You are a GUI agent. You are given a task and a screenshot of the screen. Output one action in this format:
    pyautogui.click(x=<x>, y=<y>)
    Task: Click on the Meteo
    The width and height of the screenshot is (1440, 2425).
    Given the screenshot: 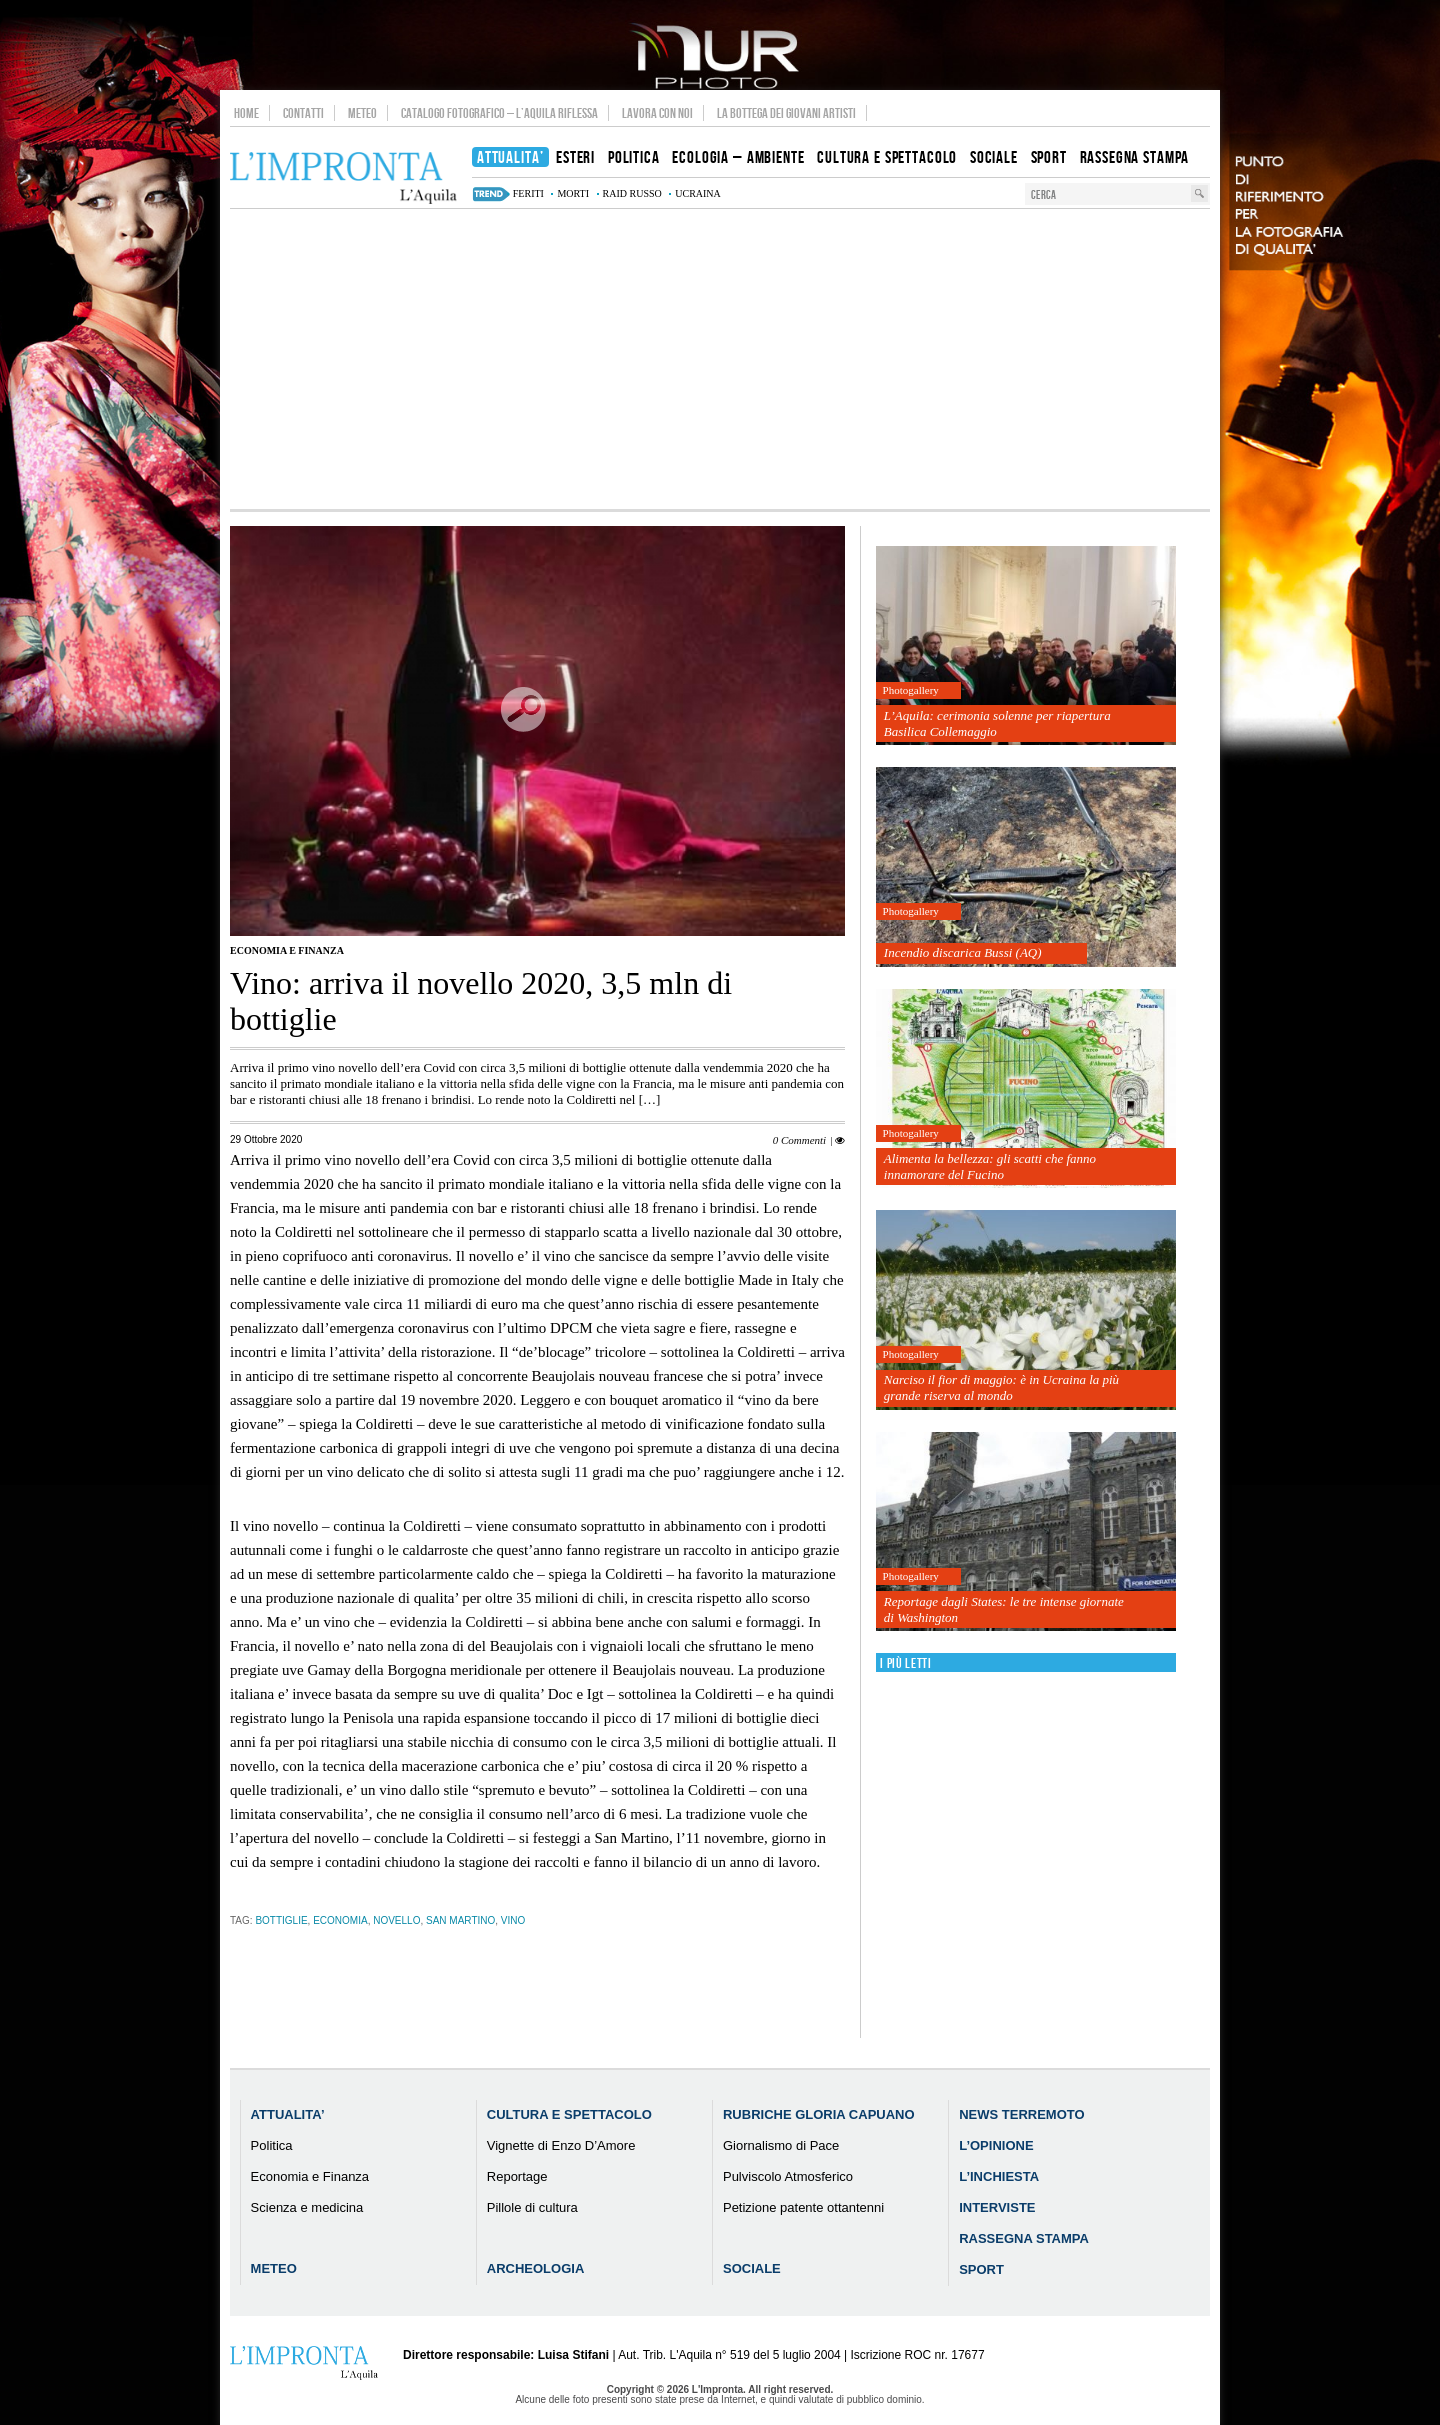 What is the action you would take?
    pyautogui.click(x=362, y=113)
    